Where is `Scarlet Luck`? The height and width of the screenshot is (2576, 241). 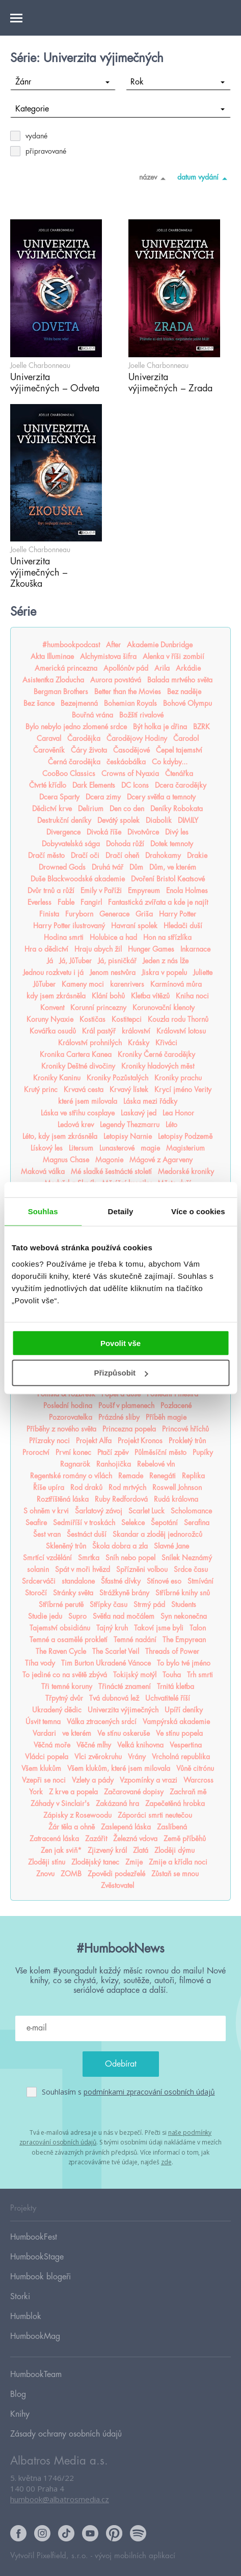 Scarlet Luck is located at coordinates (146, 1510).